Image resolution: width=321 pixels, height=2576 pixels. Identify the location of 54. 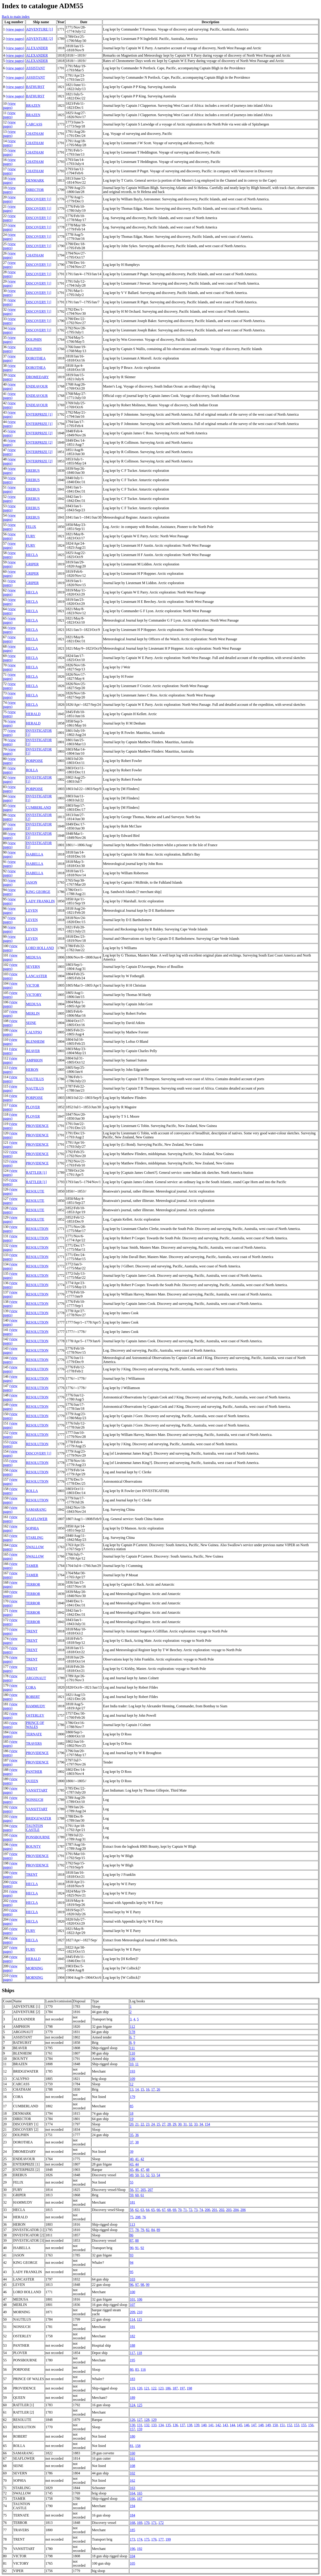
(158, 2175).